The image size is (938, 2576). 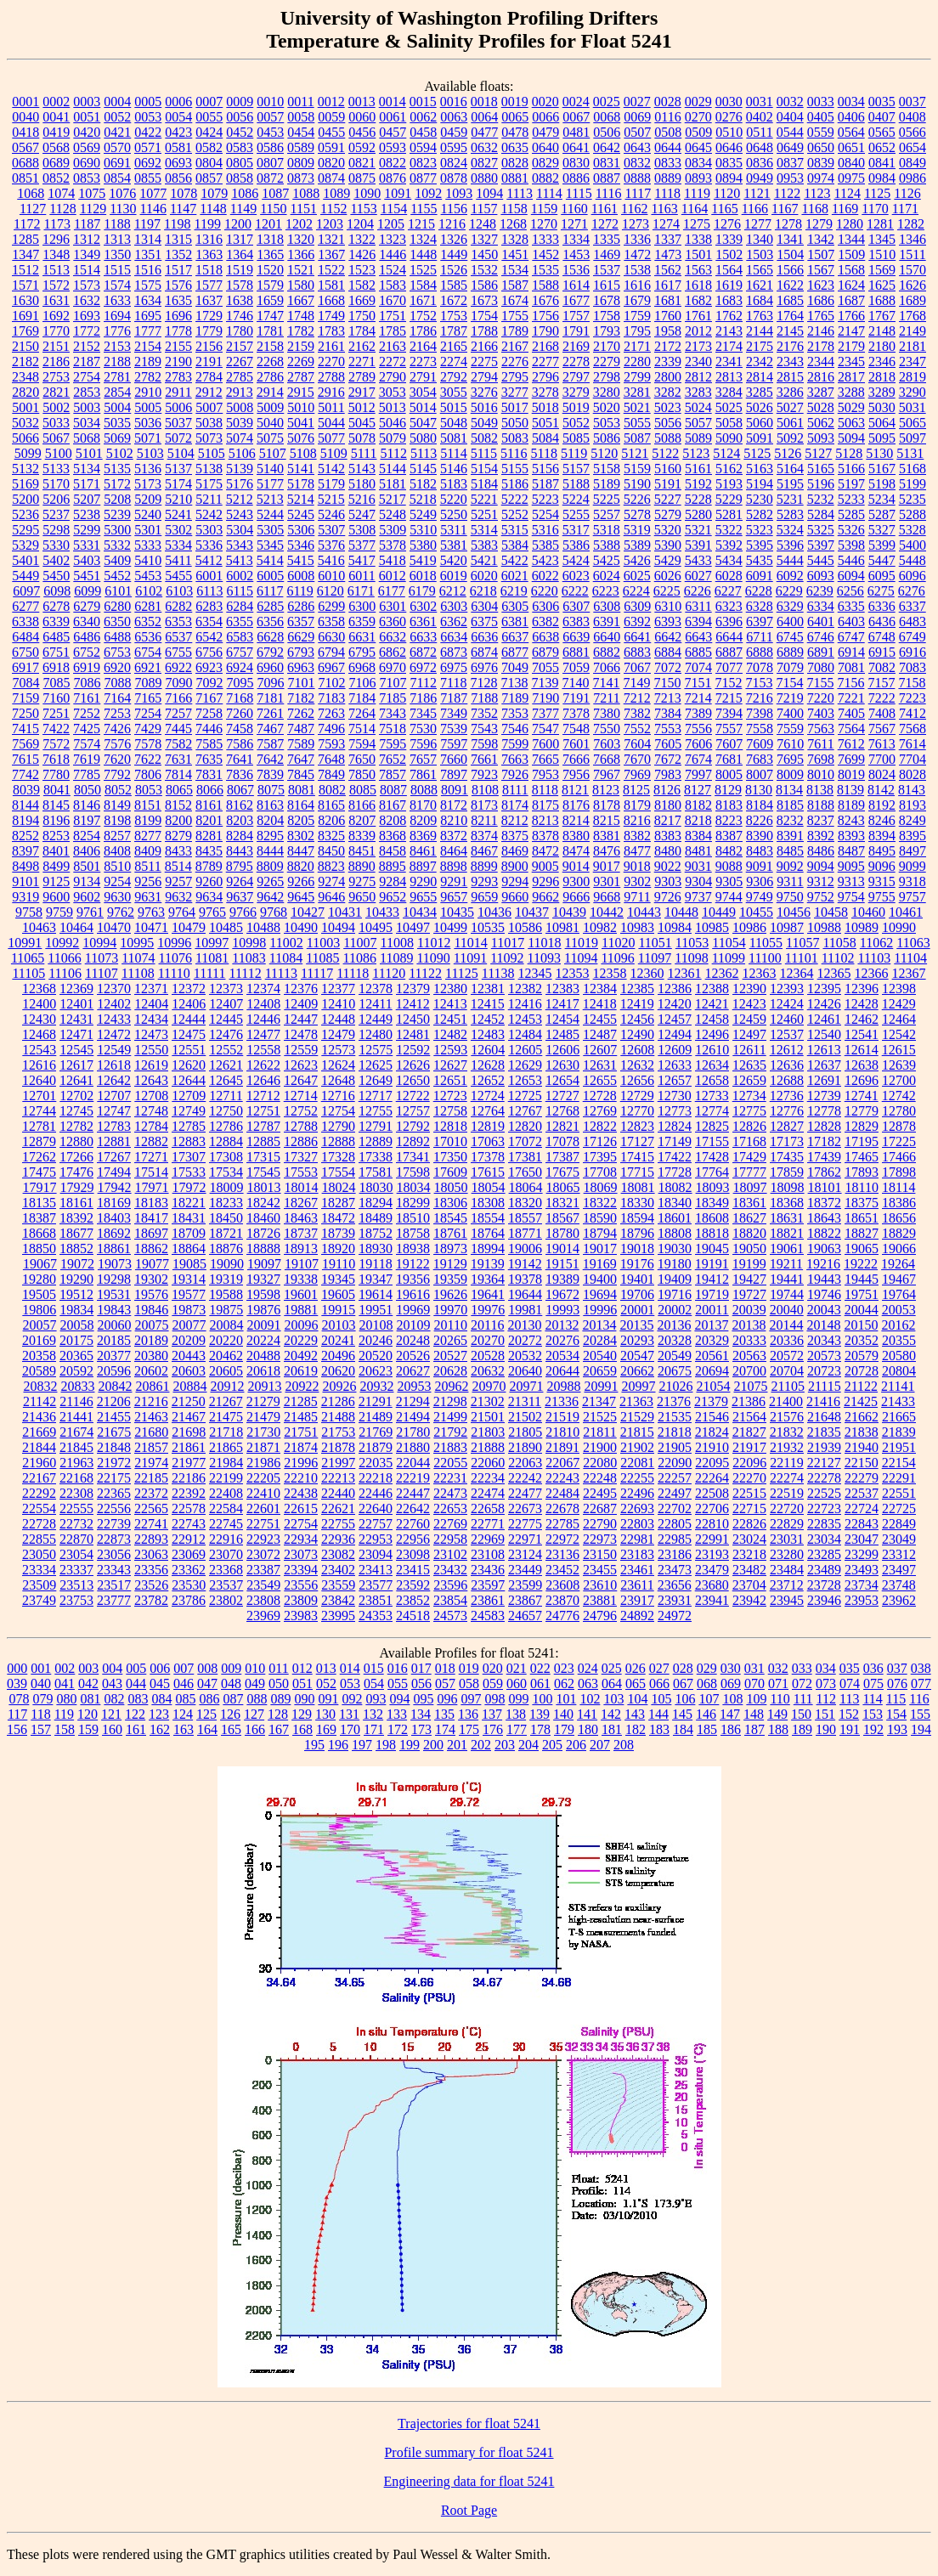 What do you see at coordinates (749, 1554) in the screenshot?
I see `23218` at bounding box center [749, 1554].